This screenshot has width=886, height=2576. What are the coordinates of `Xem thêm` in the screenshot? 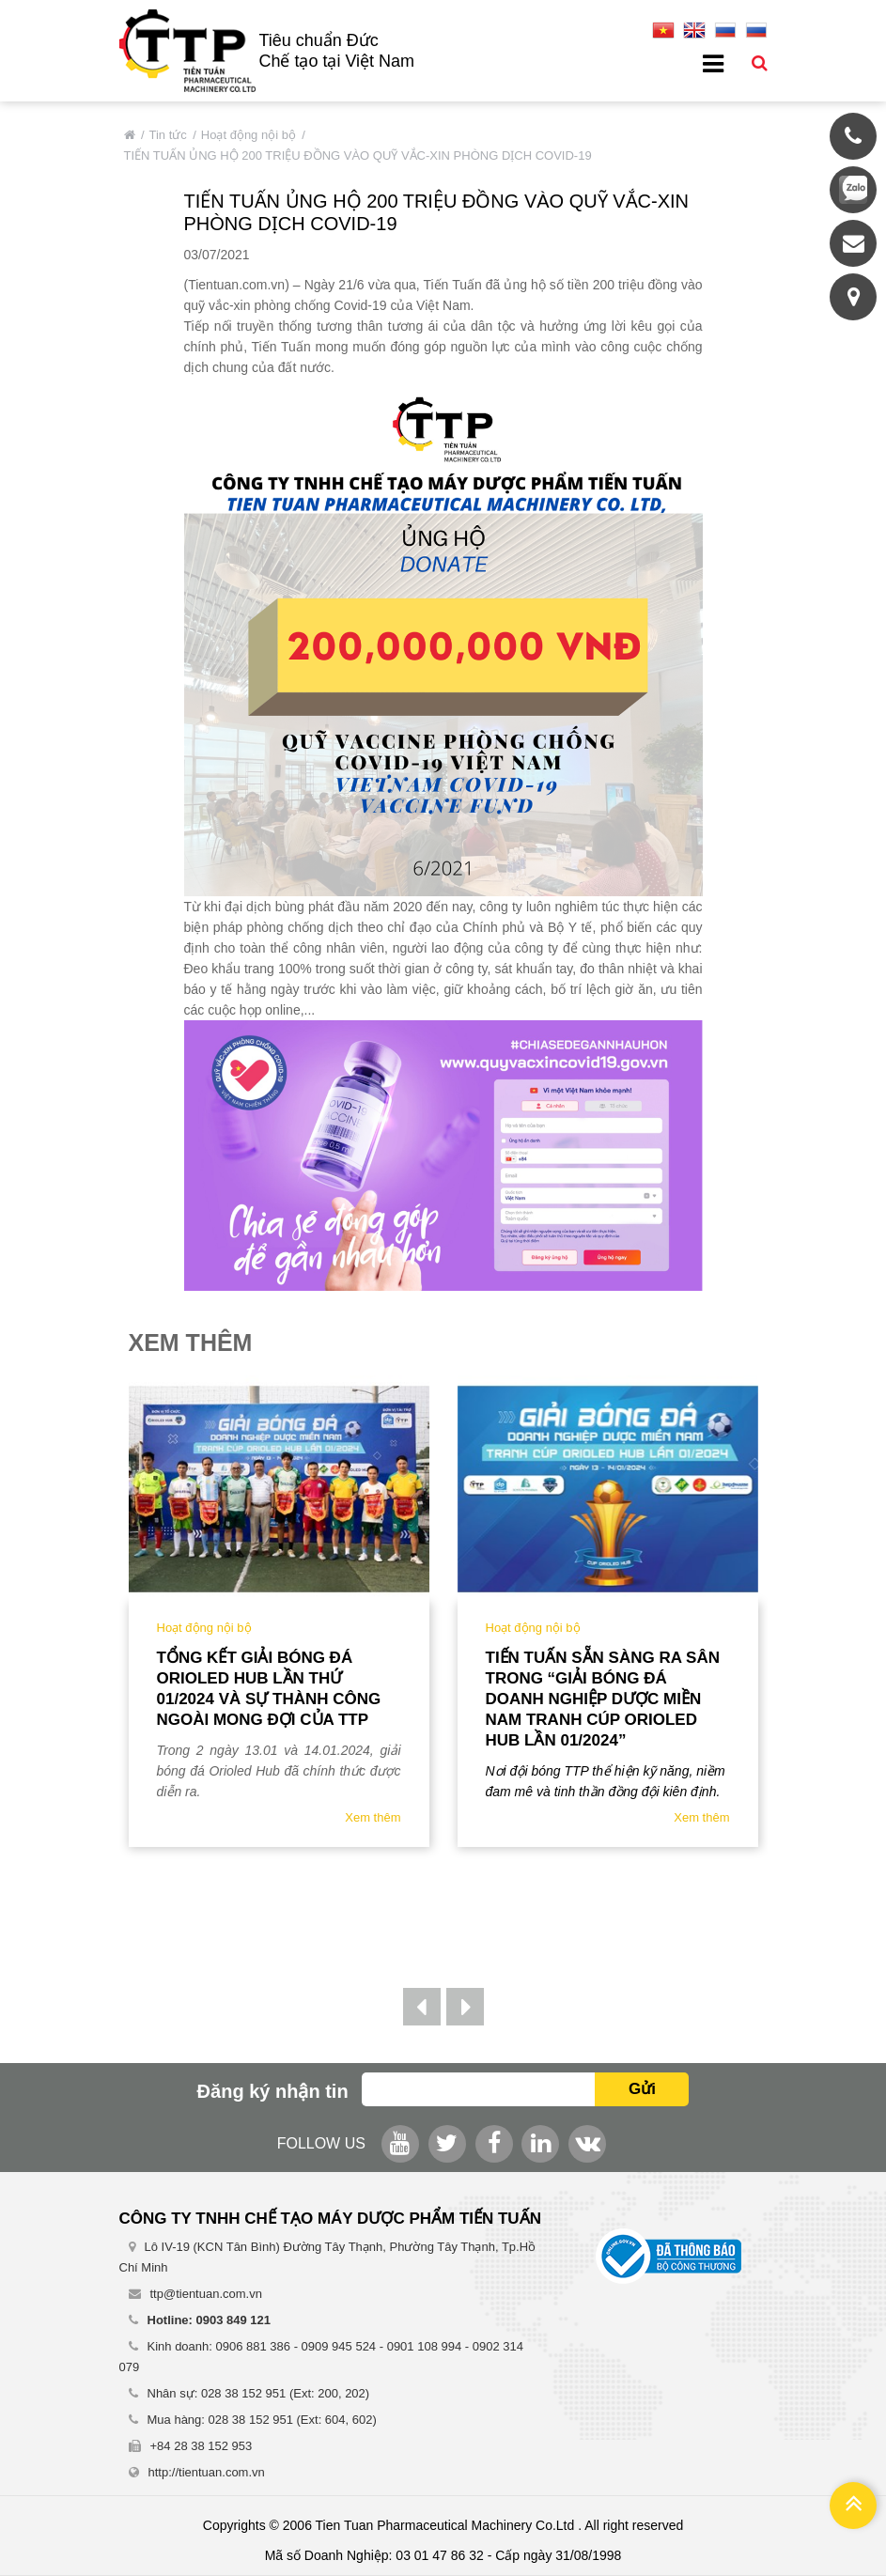 It's located at (372, 1817).